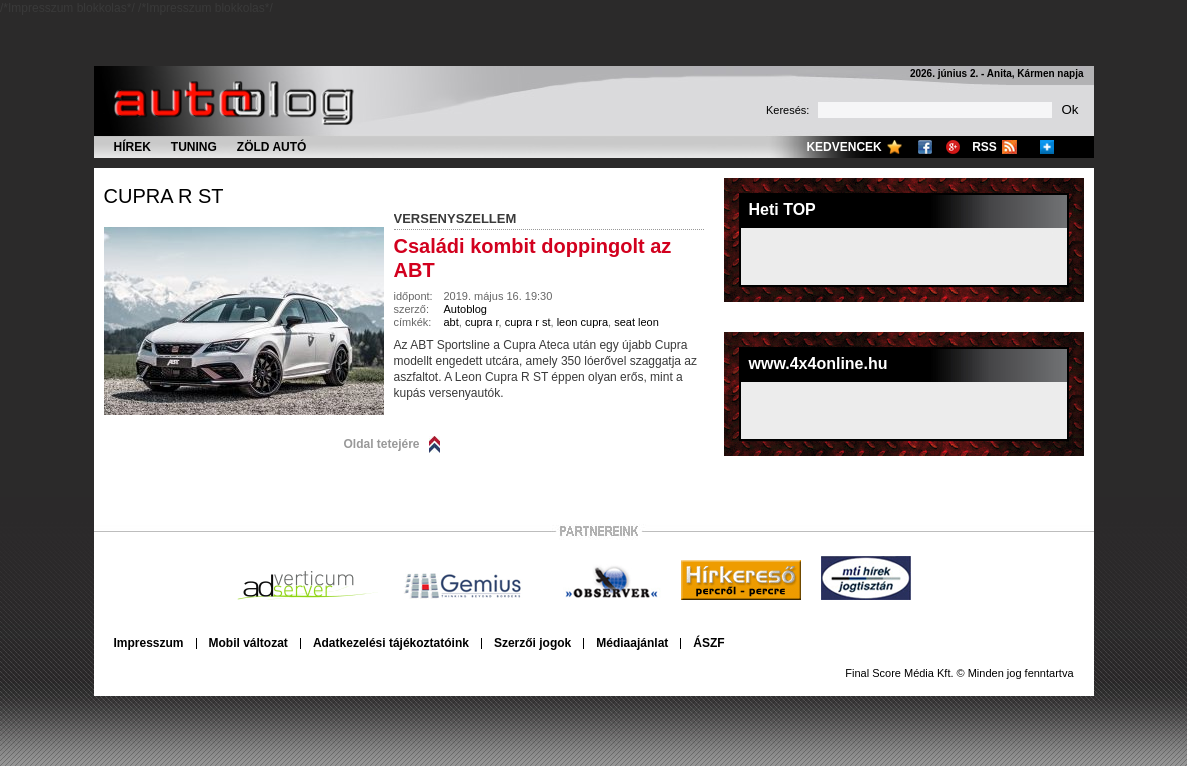 The width and height of the screenshot is (1187, 766). I want to click on Kedvencek, so click(843, 147).